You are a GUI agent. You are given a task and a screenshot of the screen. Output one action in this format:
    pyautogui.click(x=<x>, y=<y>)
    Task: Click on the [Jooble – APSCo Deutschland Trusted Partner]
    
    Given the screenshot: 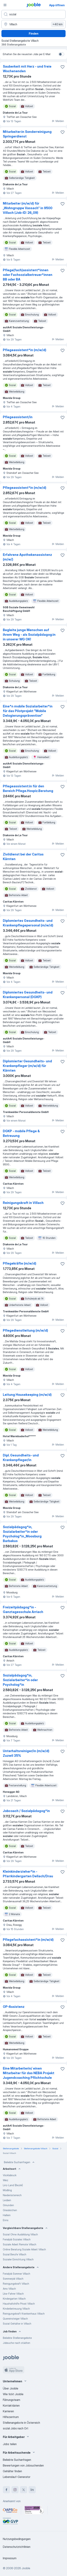 What is the action you would take?
    pyautogui.click(x=10, y=2510)
    